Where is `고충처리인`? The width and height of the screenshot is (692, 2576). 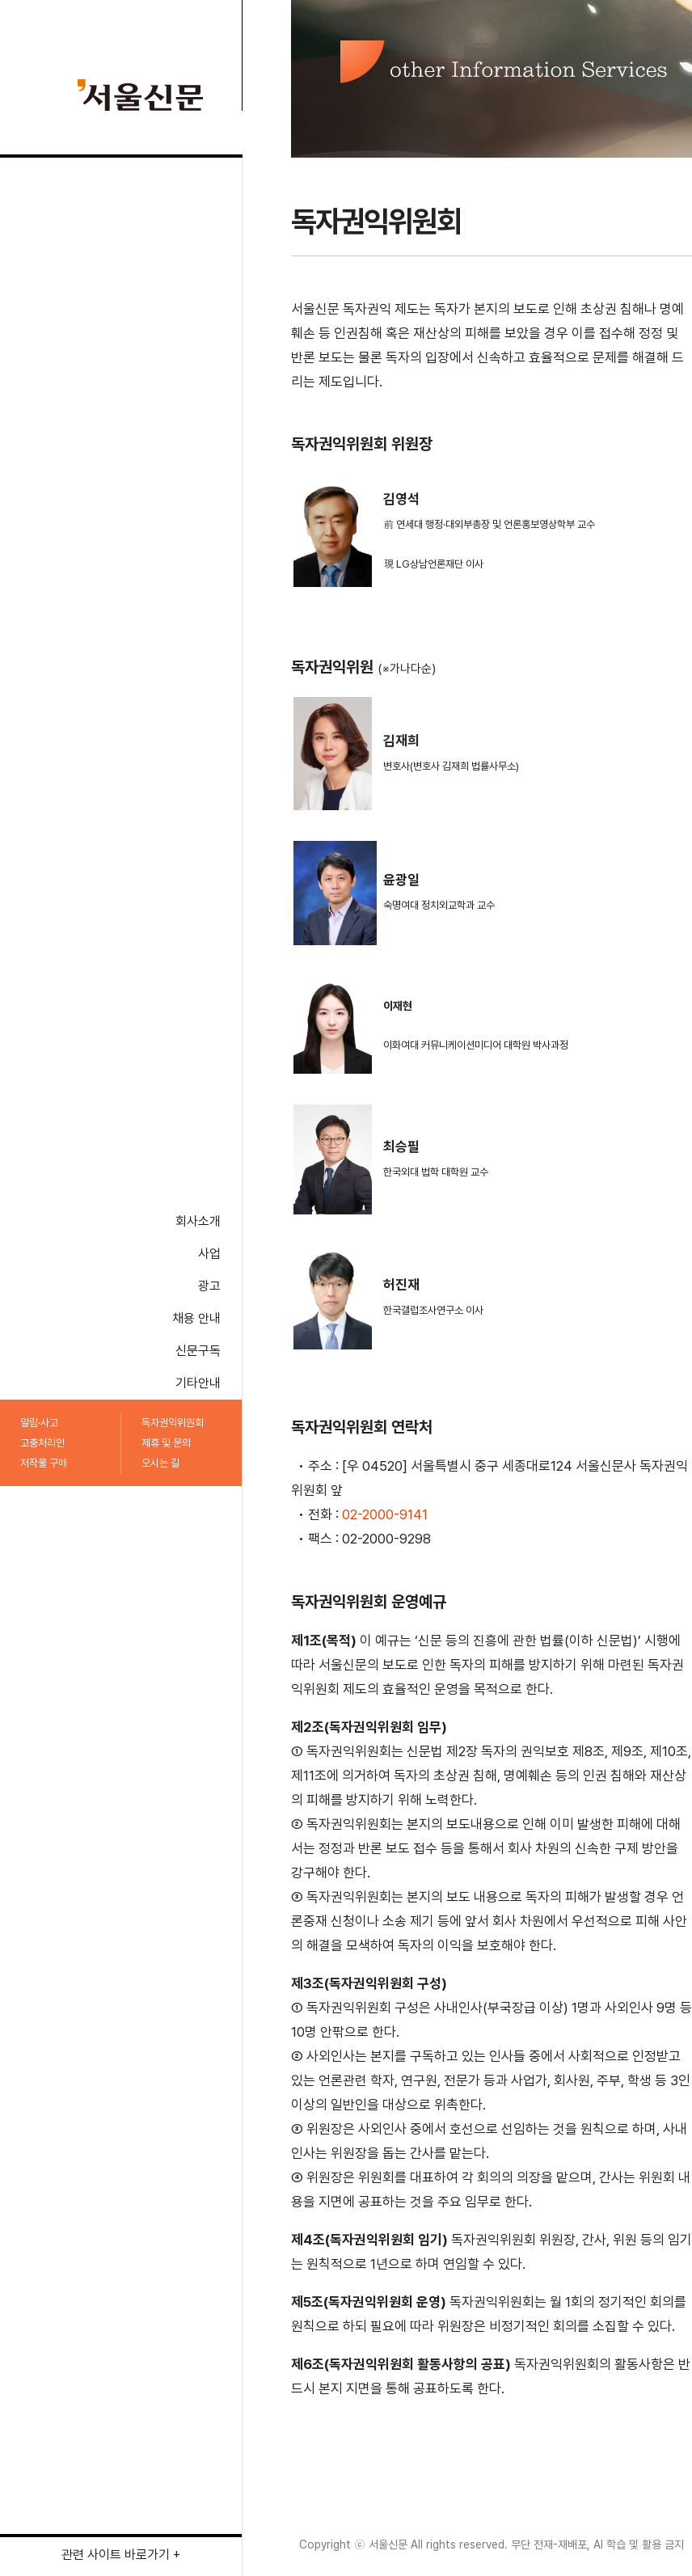
고충처리인 is located at coordinates (42, 1443).